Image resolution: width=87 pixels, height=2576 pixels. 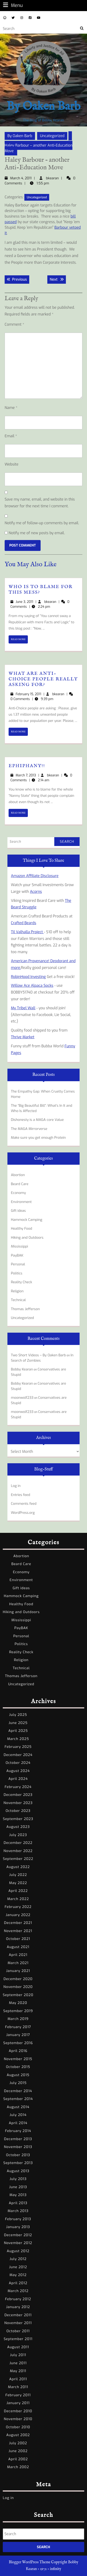 What do you see at coordinates (18, 2251) in the screenshot?
I see `August 2012` at bounding box center [18, 2251].